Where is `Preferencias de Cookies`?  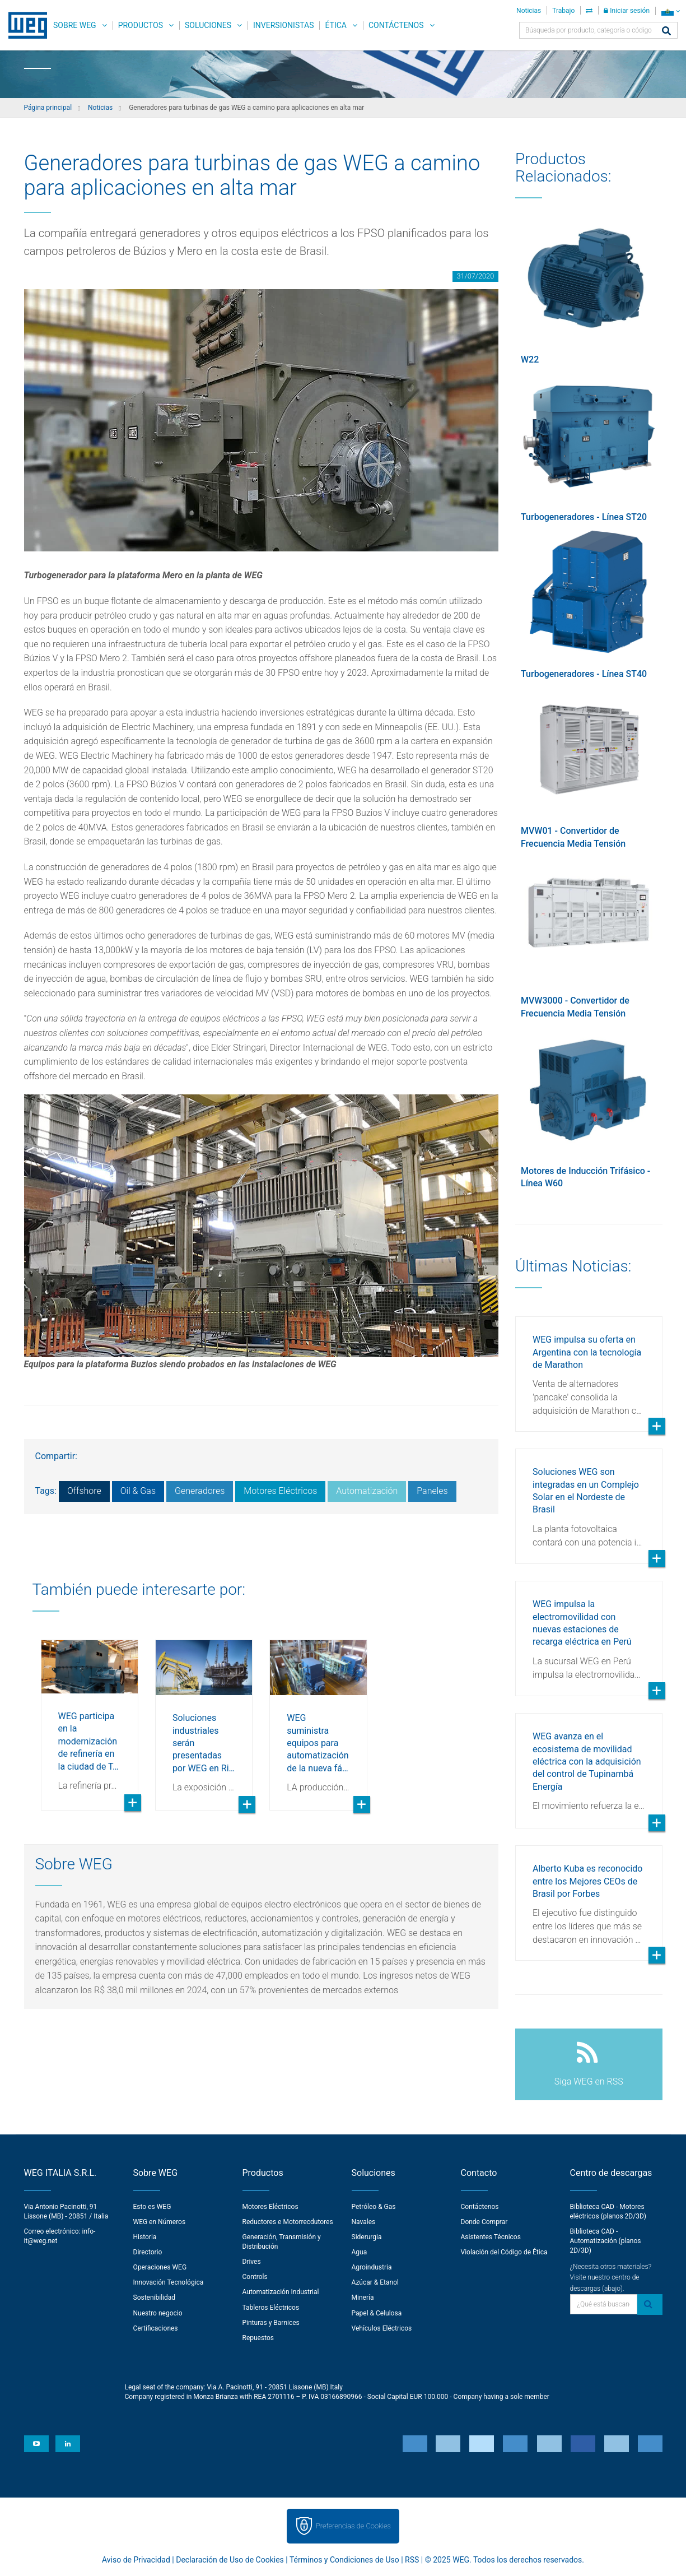 Preferencias de Cookies is located at coordinates (353, 2526).